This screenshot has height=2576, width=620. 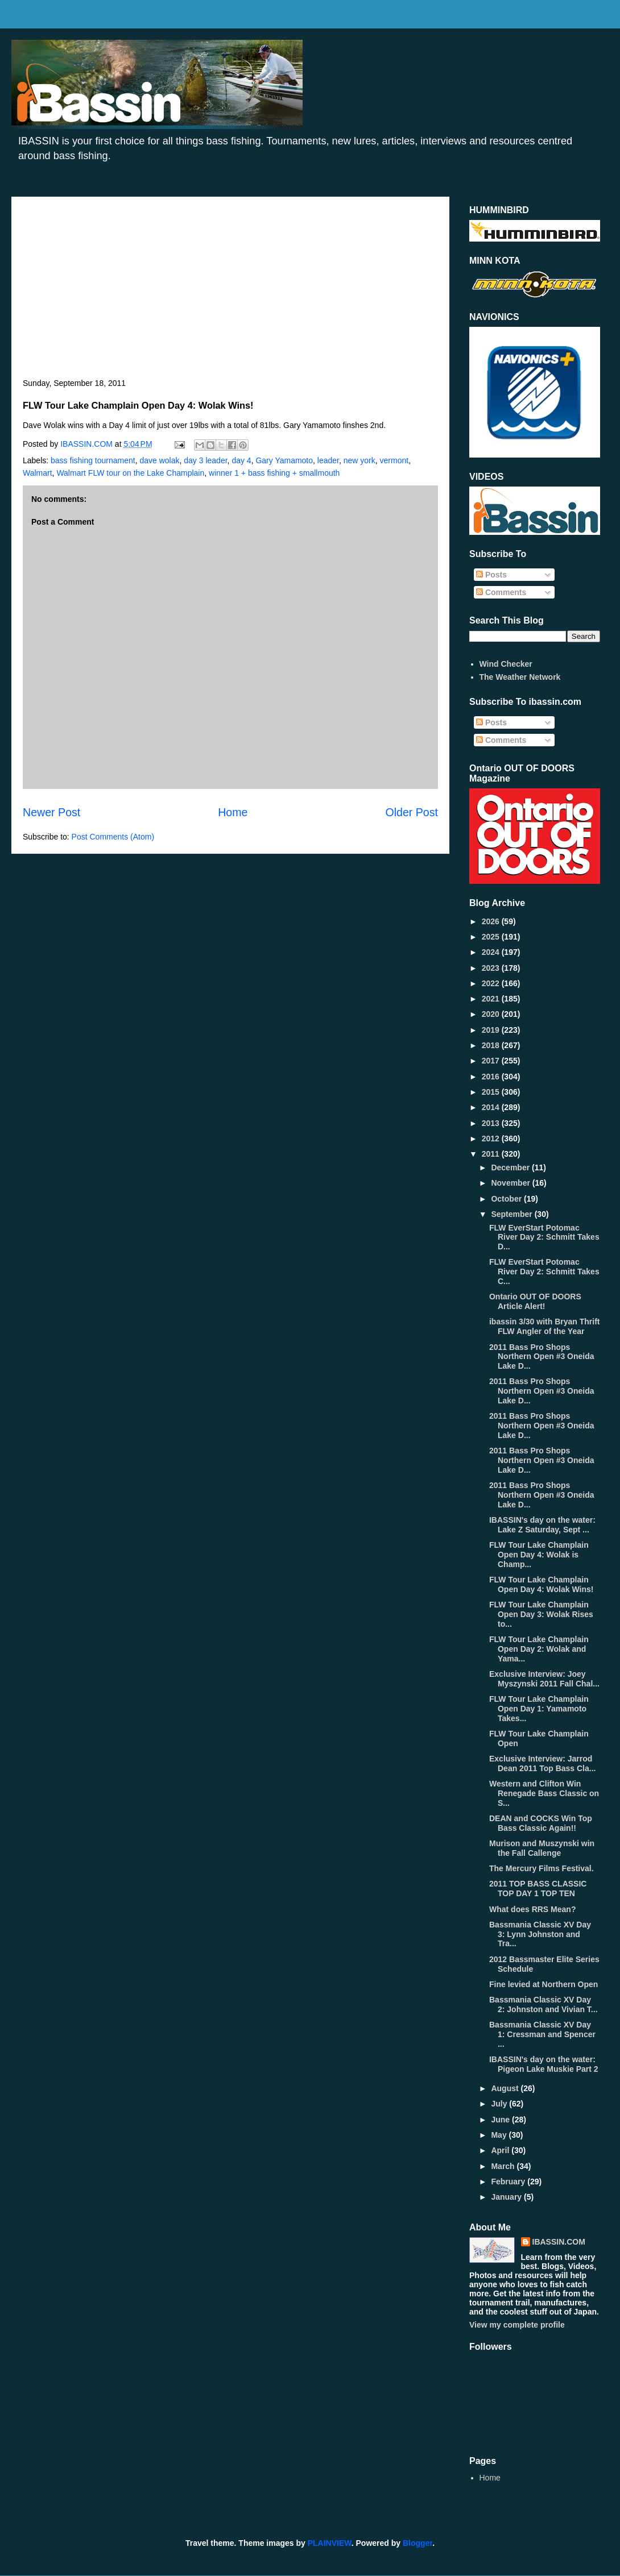 What do you see at coordinates (543, 2004) in the screenshot?
I see `Bassmania Classic XV Day 2: Johnston and Vivian T...` at bounding box center [543, 2004].